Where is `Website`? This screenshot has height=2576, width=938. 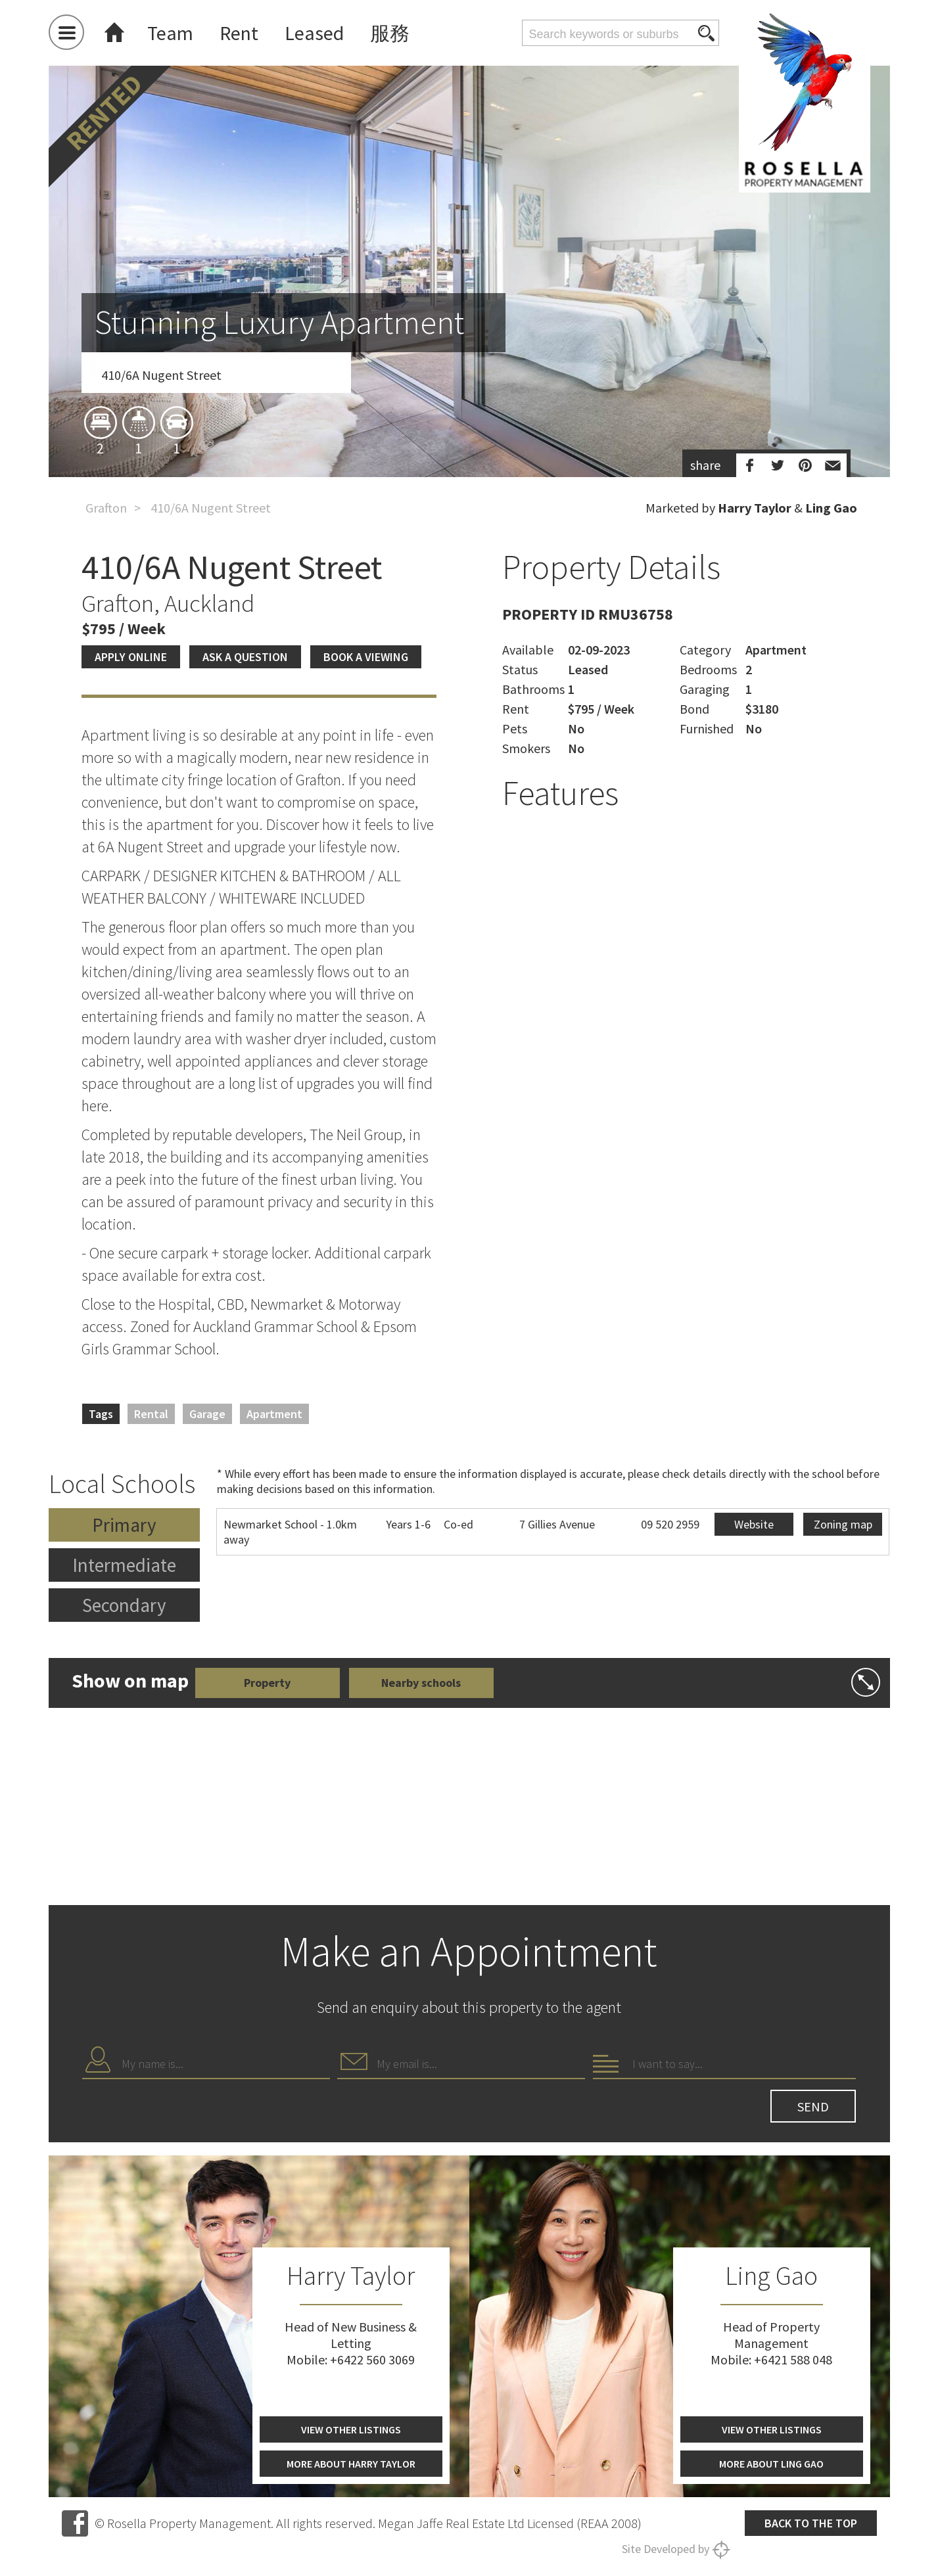
Website is located at coordinates (754, 1524).